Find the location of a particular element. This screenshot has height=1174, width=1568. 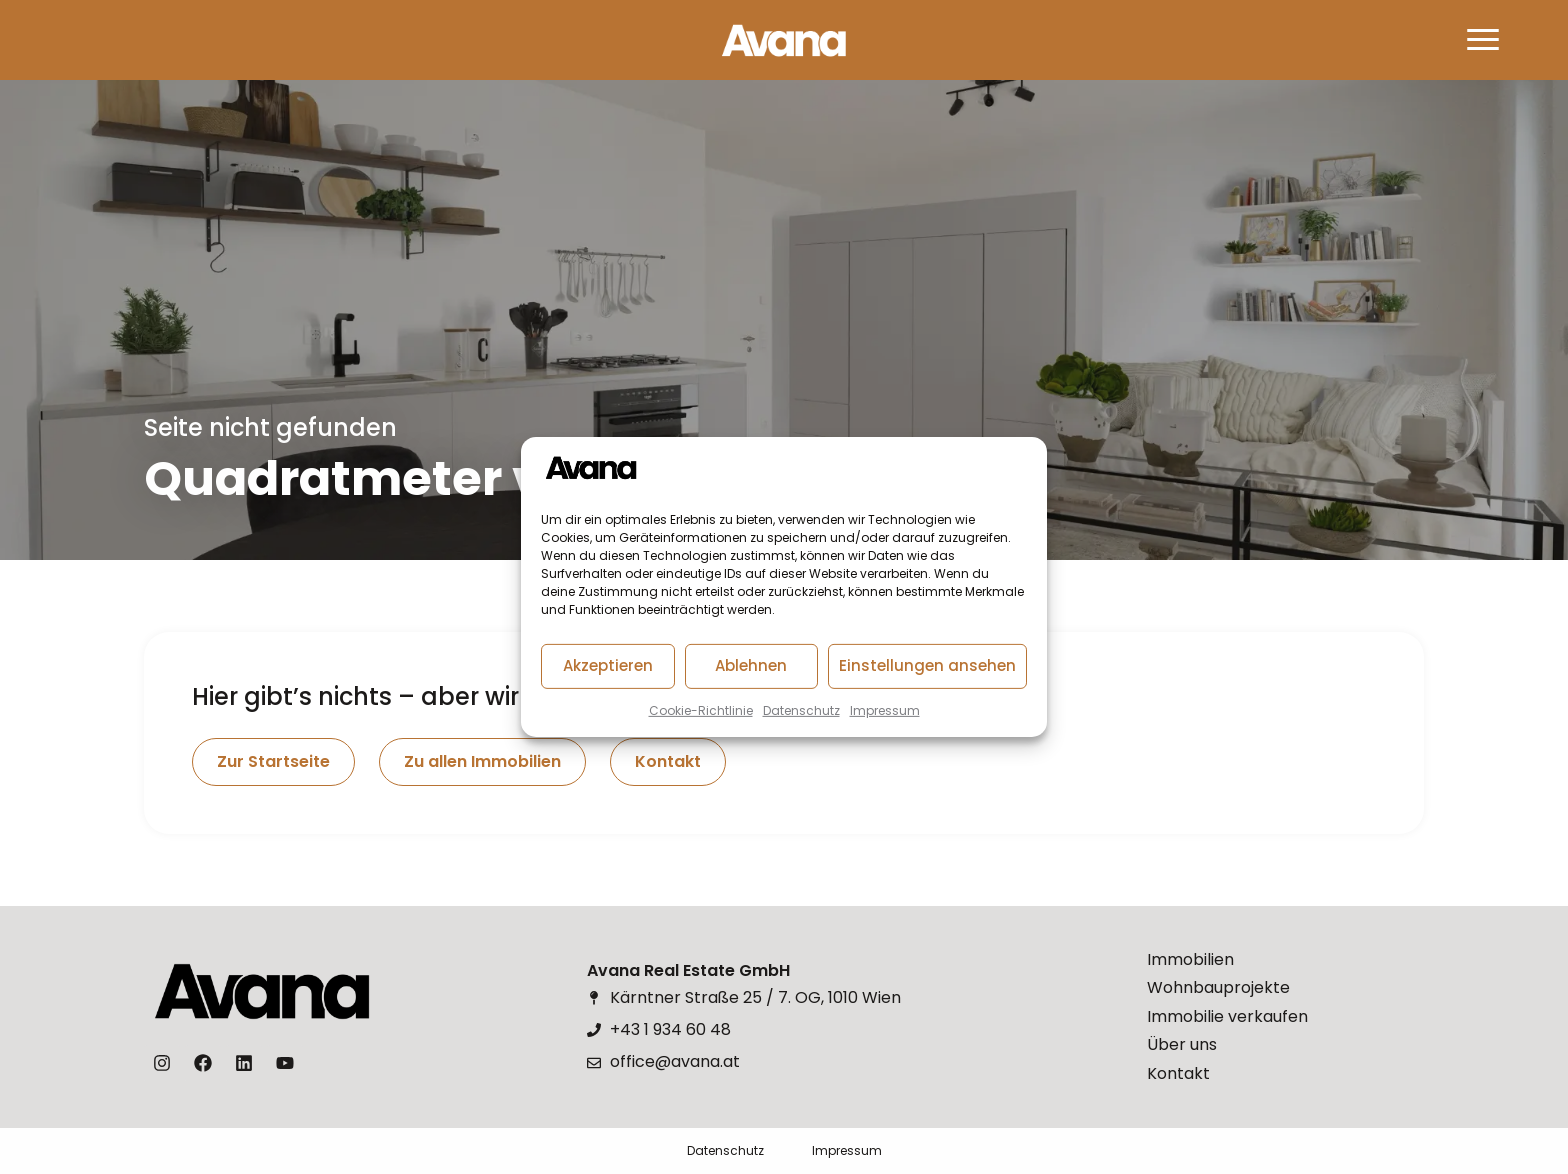

Kontakt is located at coordinates (1178, 1073).